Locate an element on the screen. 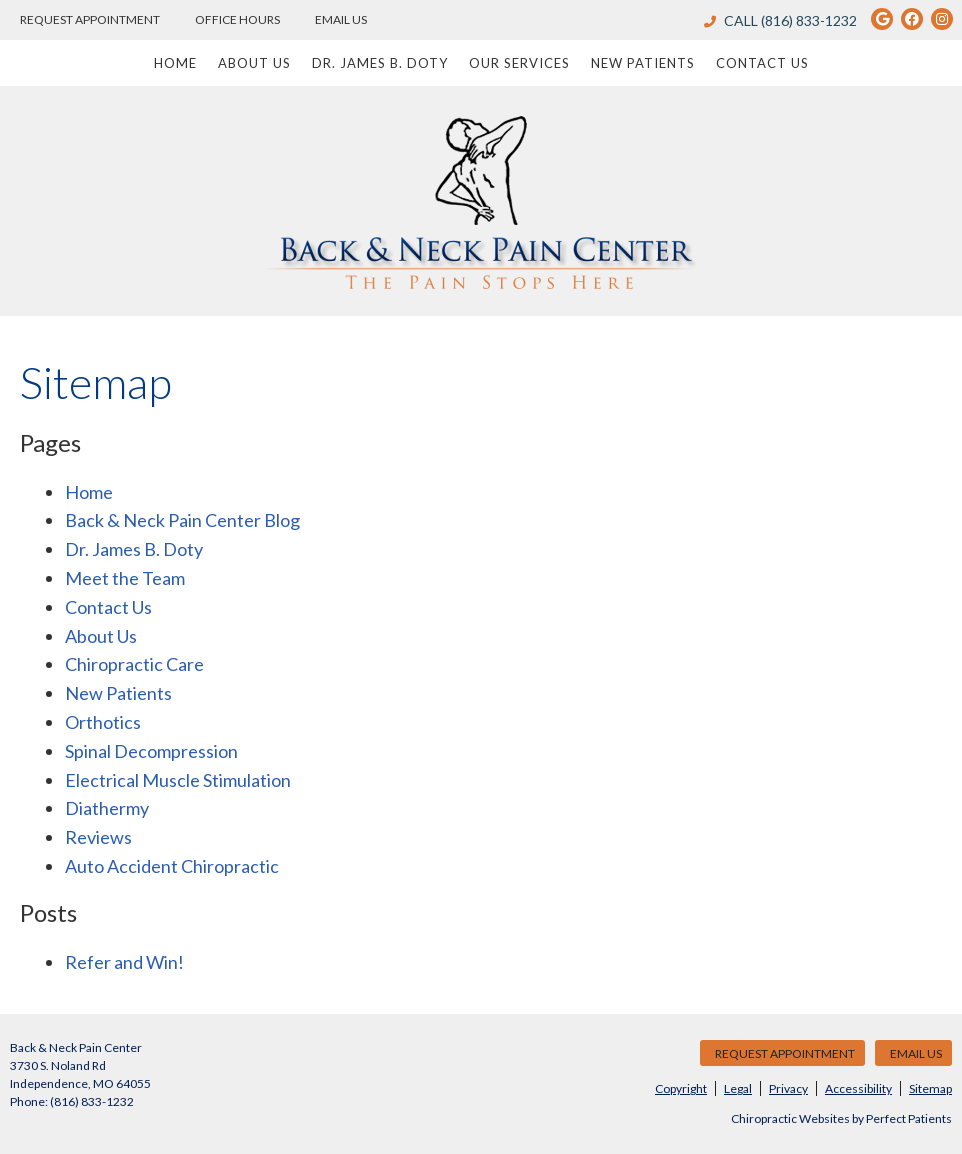 Image resolution: width=962 pixels, height=1154 pixels. Back & Neck Pain Center Blog is located at coordinates (182, 520).